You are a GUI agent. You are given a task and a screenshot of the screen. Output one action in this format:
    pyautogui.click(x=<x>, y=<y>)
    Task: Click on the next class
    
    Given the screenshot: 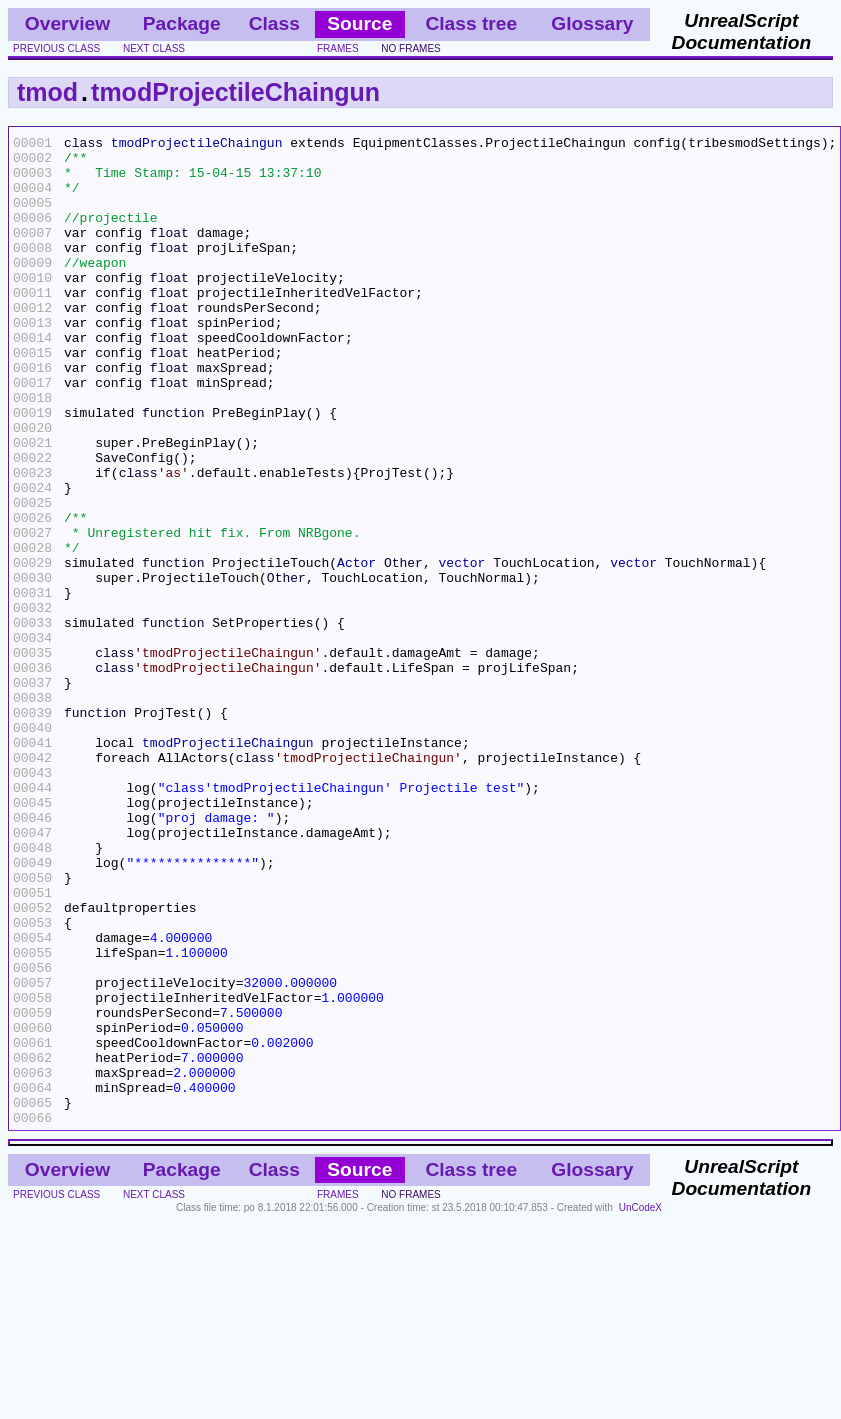 What is the action you would take?
    pyautogui.click(x=154, y=48)
    